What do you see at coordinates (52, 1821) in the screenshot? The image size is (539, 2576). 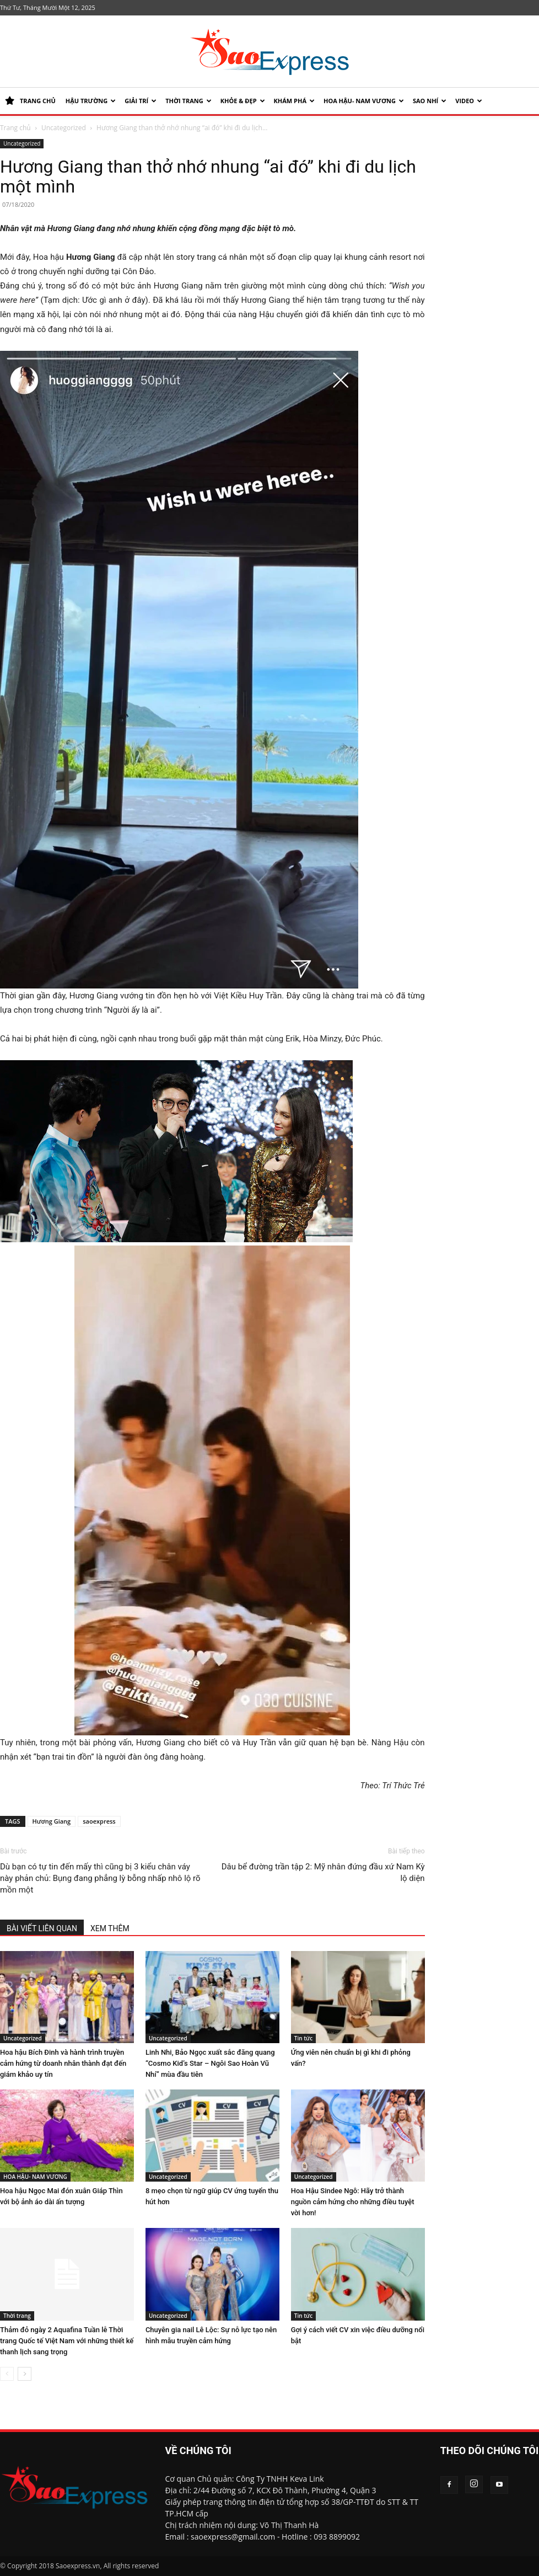 I see `Hương Giang` at bounding box center [52, 1821].